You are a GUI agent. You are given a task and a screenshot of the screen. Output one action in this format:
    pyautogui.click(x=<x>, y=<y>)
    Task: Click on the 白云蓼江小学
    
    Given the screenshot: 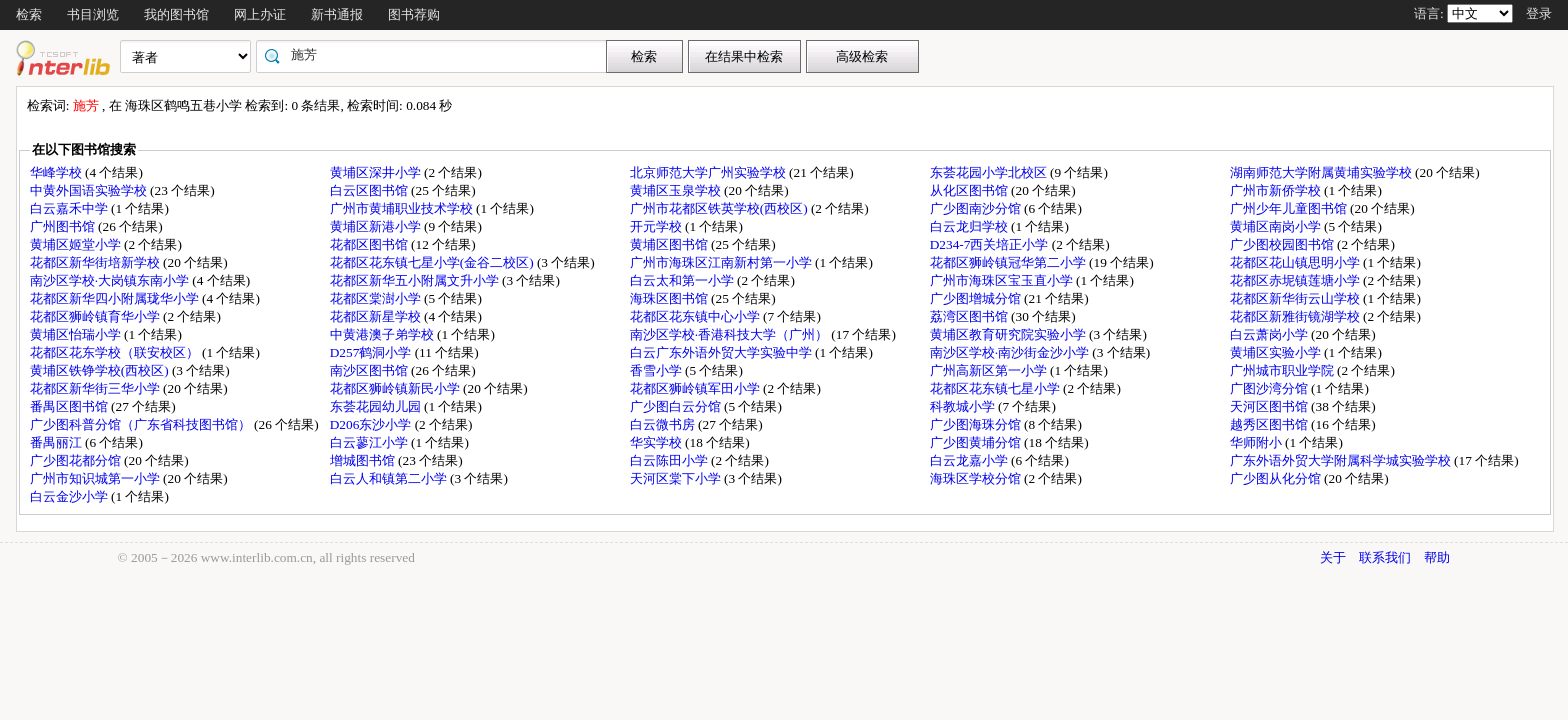 What is the action you would take?
    pyautogui.click(x=370, y=442)
    